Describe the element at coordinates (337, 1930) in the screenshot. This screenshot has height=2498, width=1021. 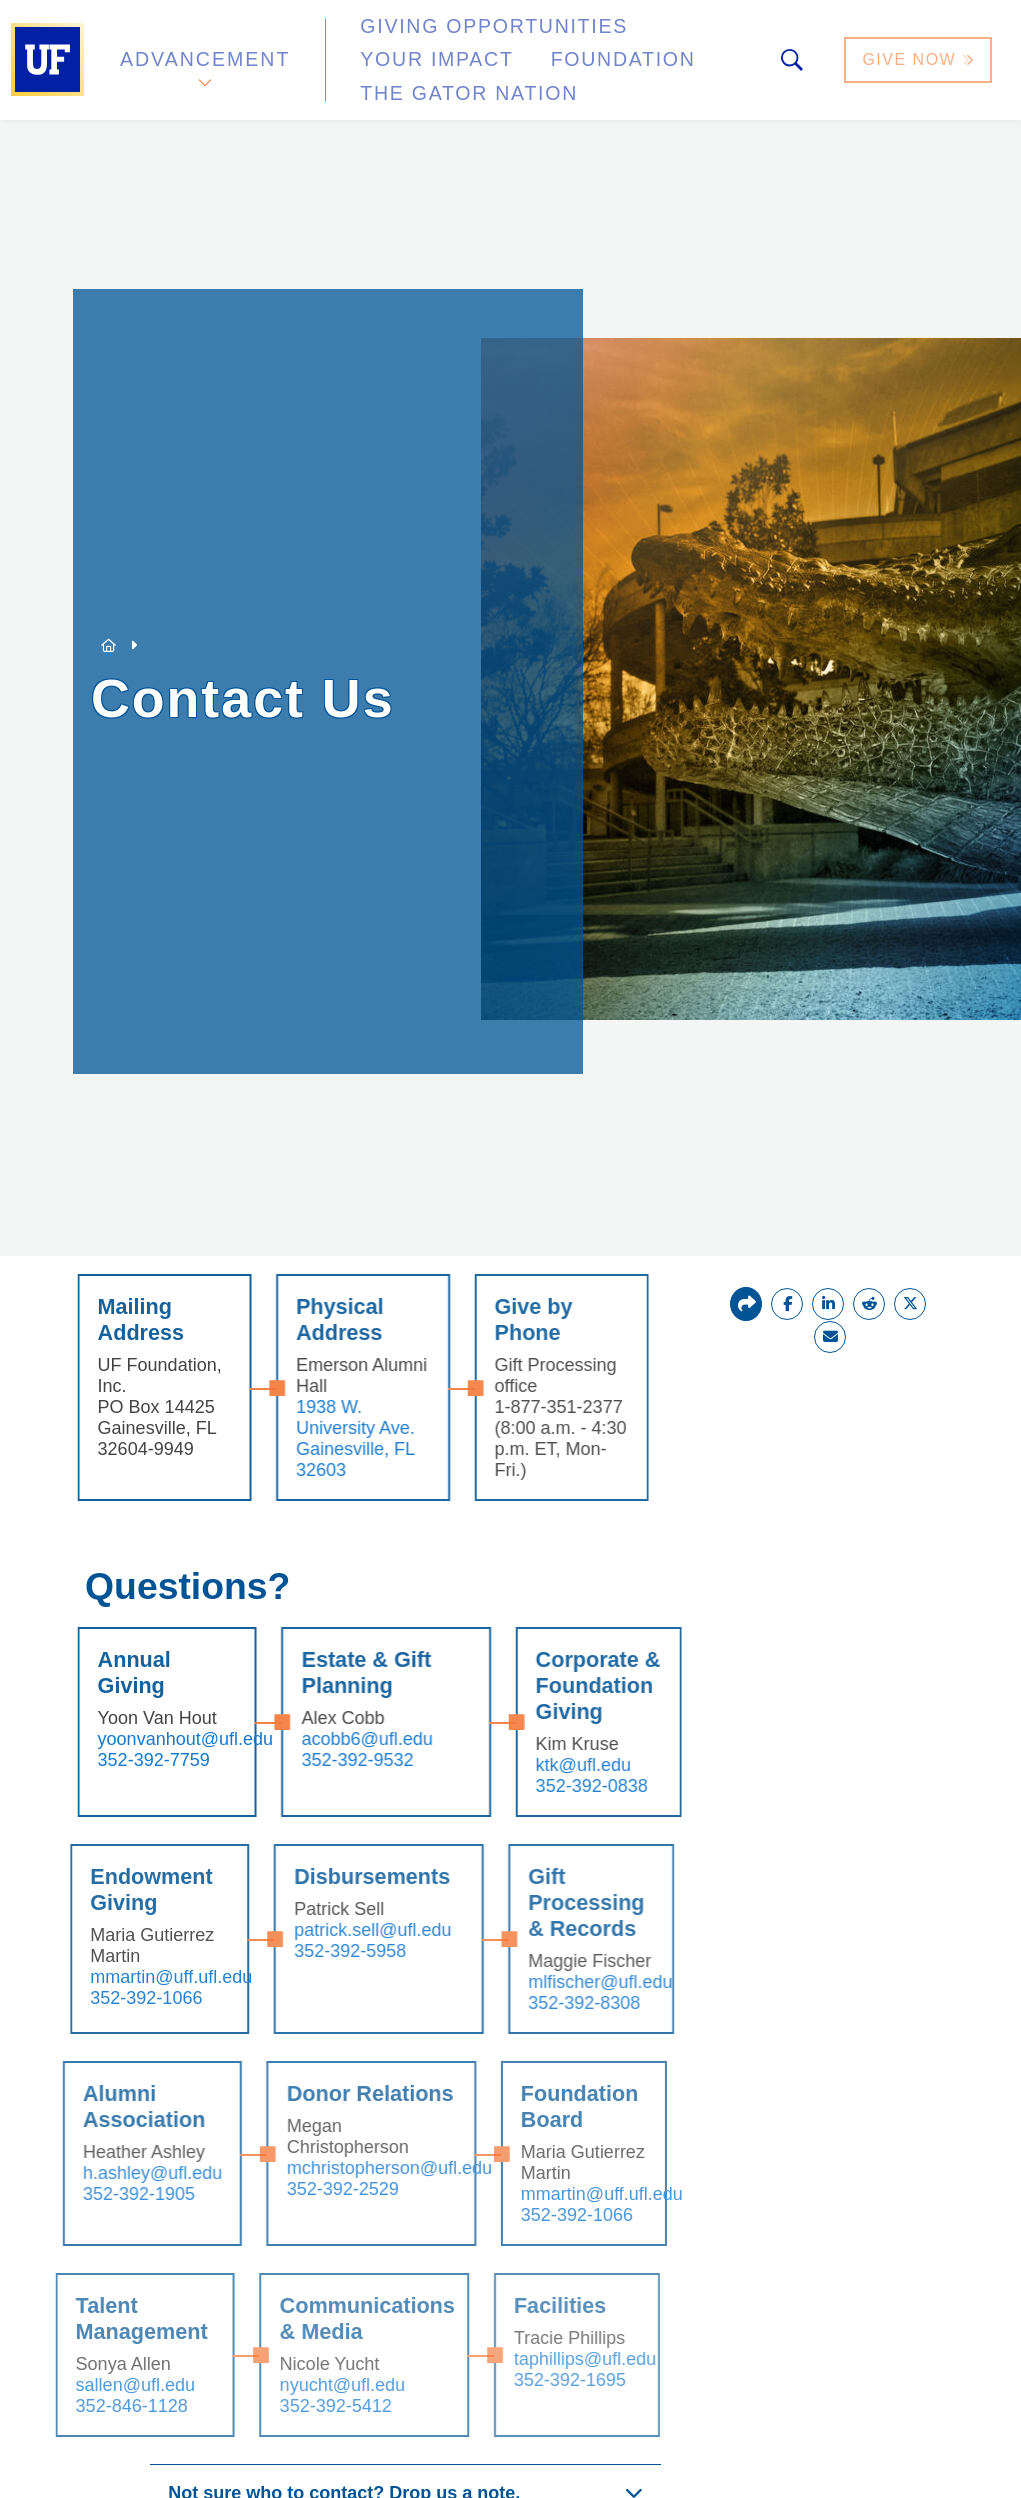
I see `patrick.sell@ufl.edu` at that location.